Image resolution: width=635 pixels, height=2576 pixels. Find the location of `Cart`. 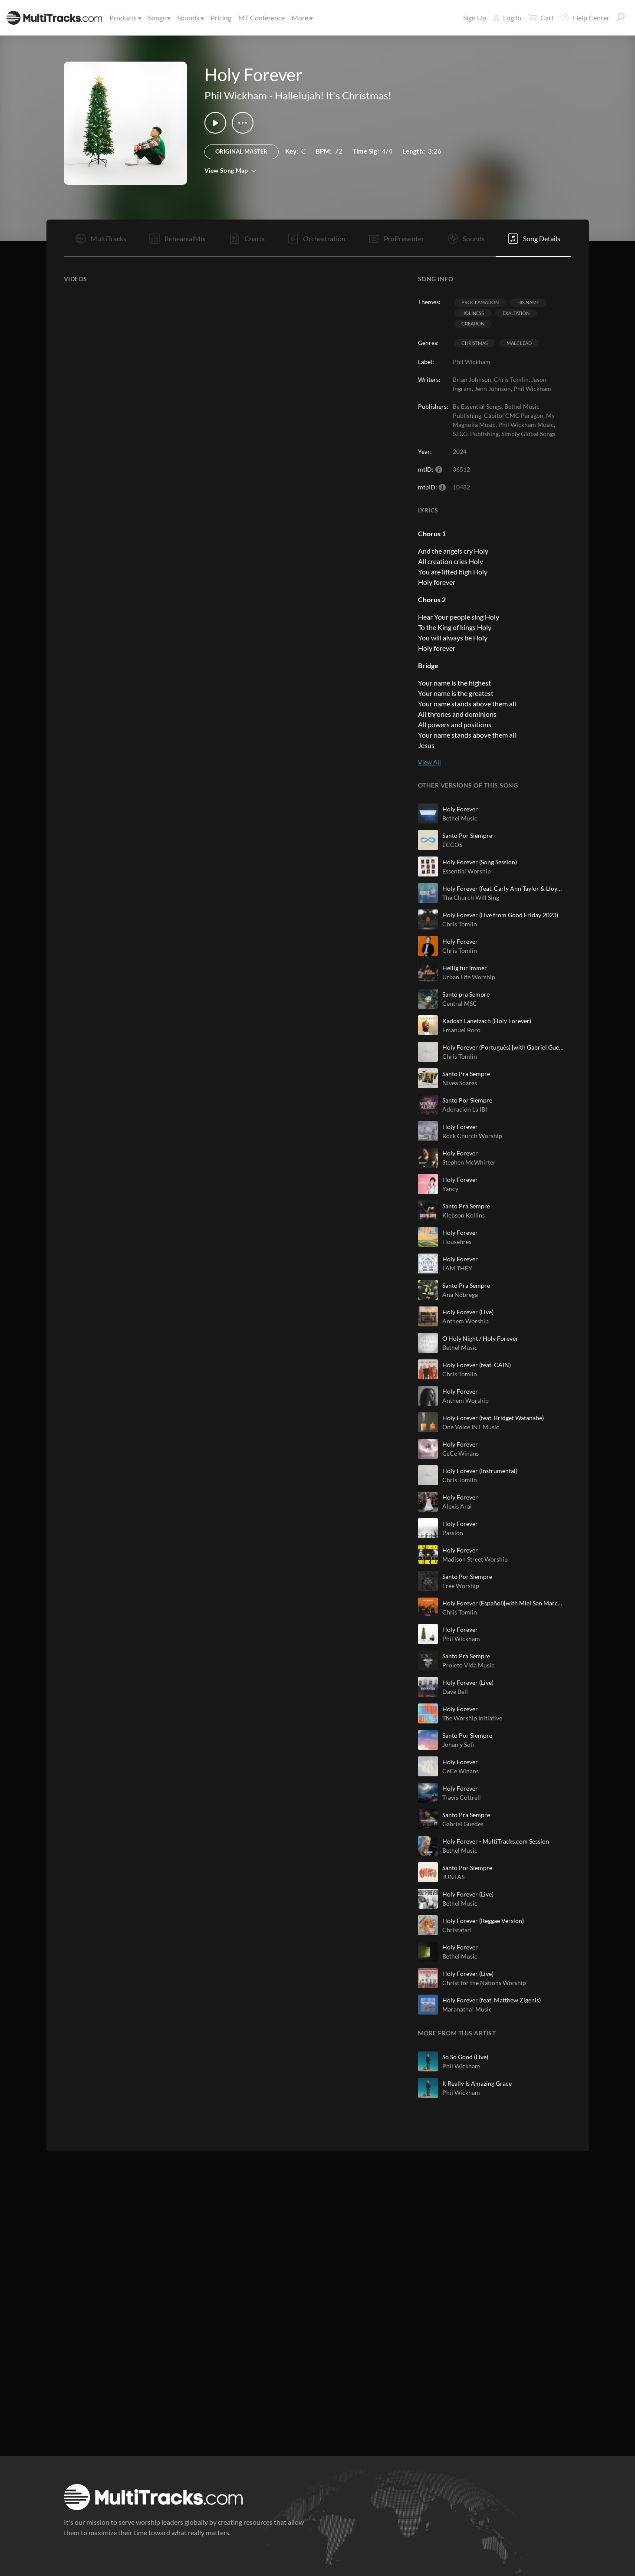

Cart is located at coordinates (541, 17).